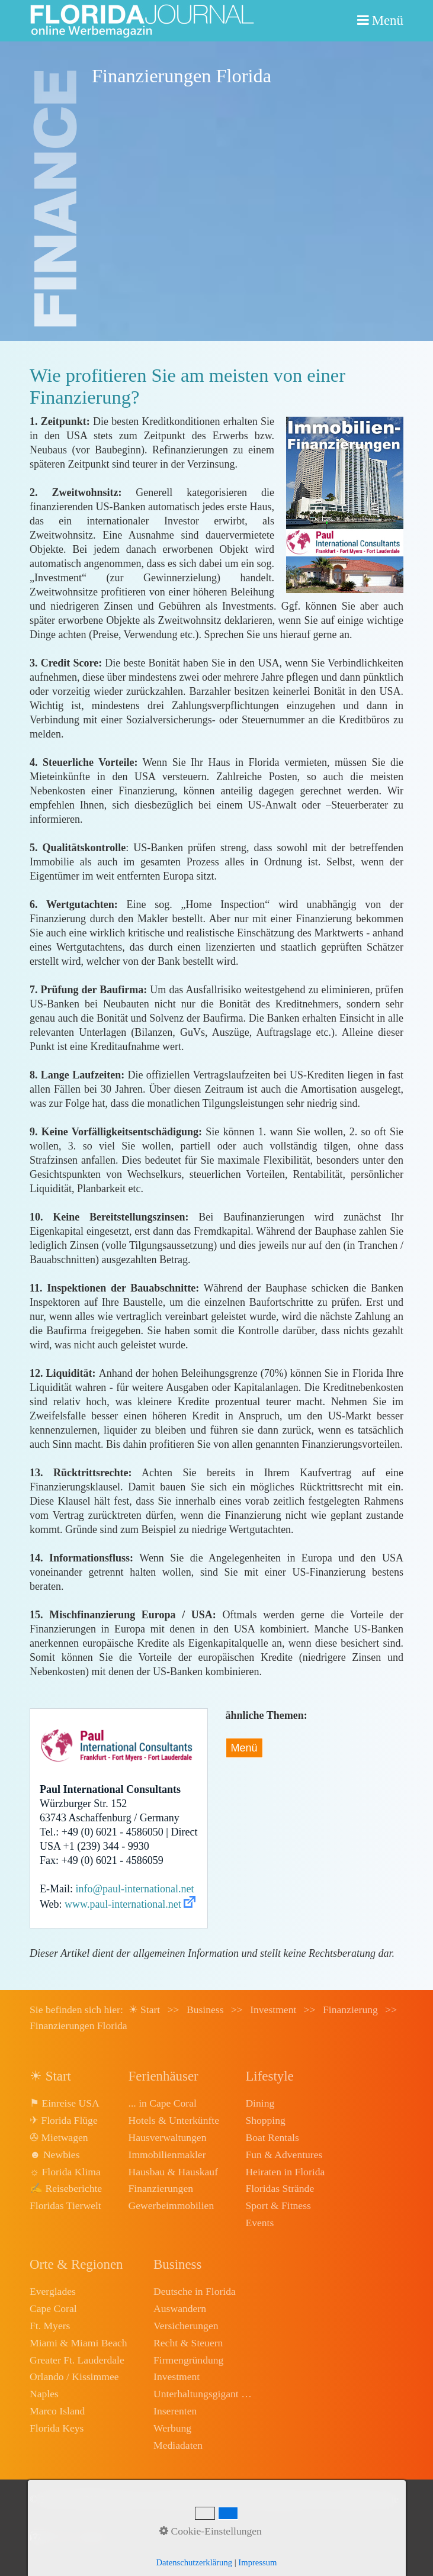 The image size is (433, 2576). Describe the element at coordinates (172, 2428) in the screenshot. I see `Werbung` at that location.